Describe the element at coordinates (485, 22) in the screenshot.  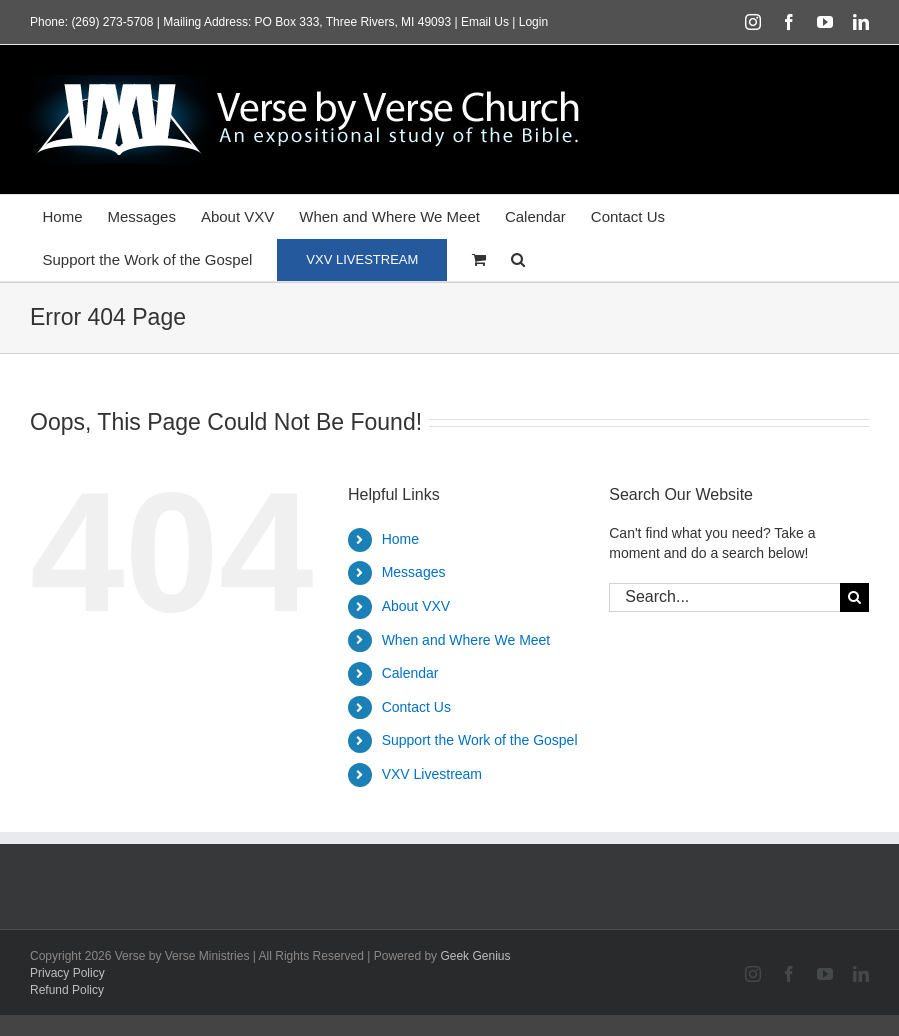
I see `Email Us` at that location.